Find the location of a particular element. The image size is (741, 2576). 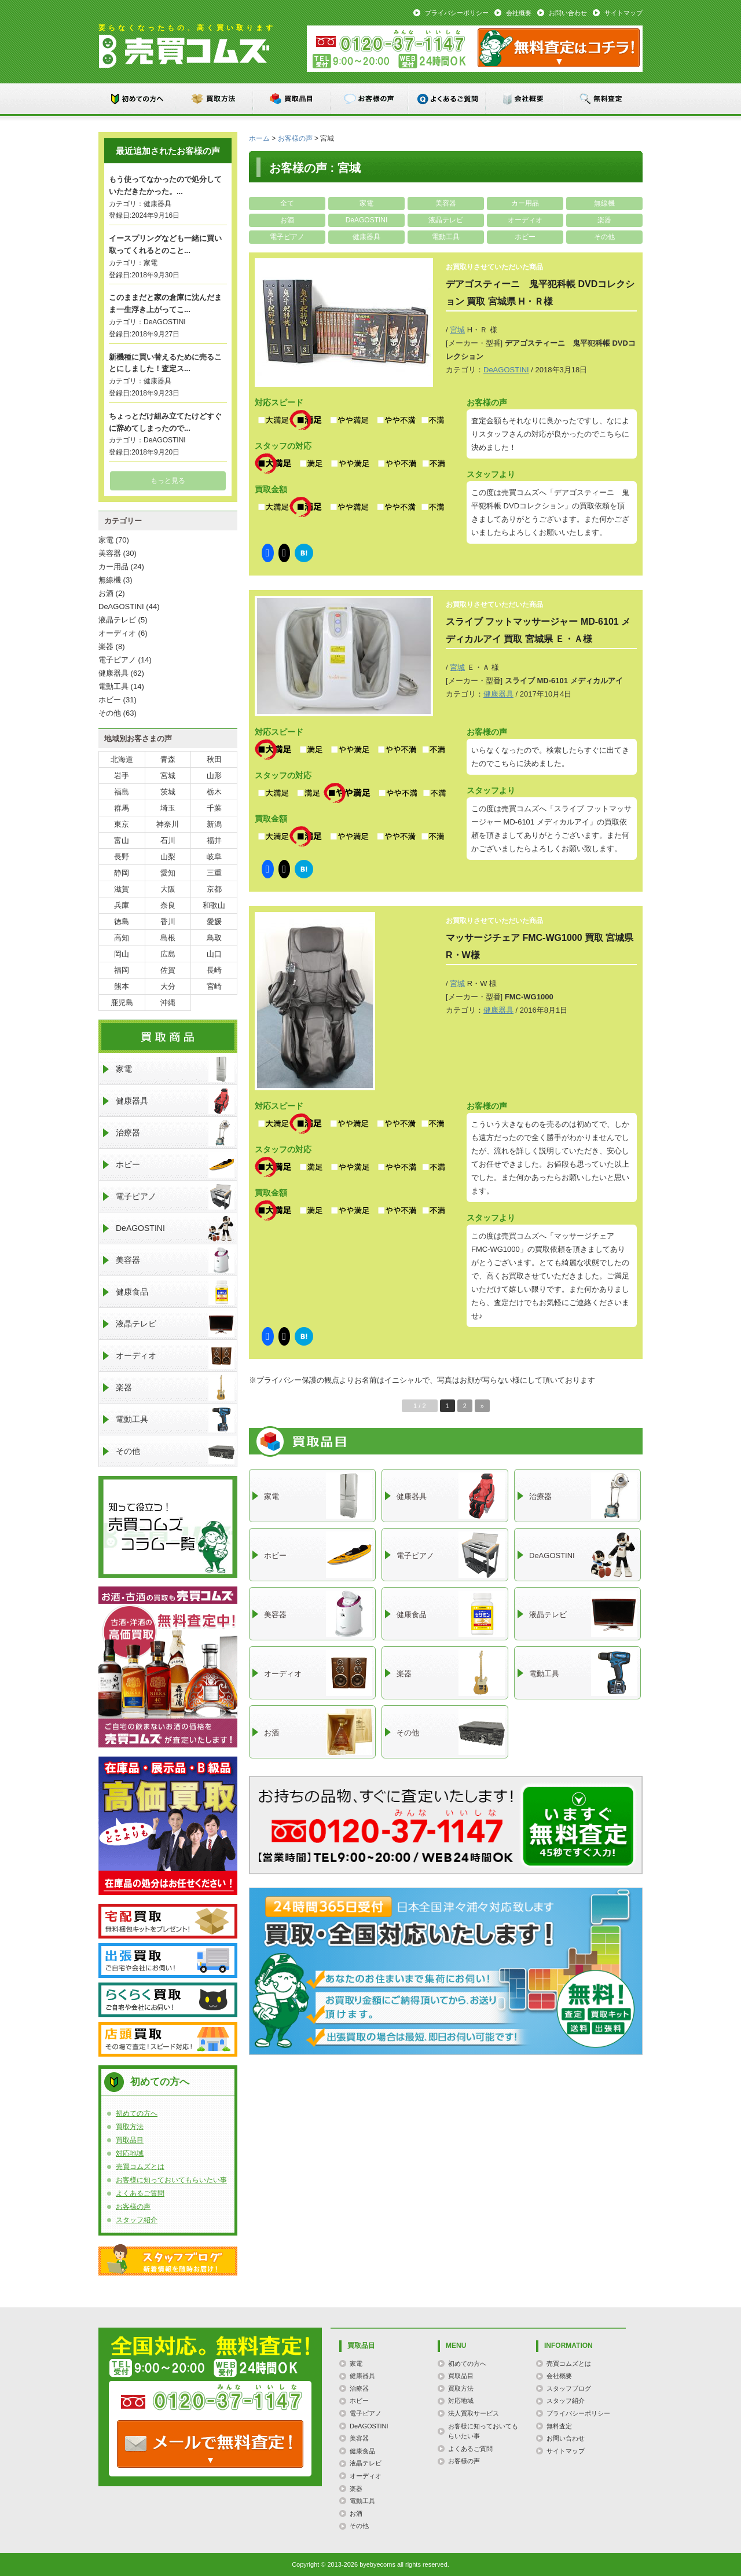

福島 is located at coordinates (121, 791).